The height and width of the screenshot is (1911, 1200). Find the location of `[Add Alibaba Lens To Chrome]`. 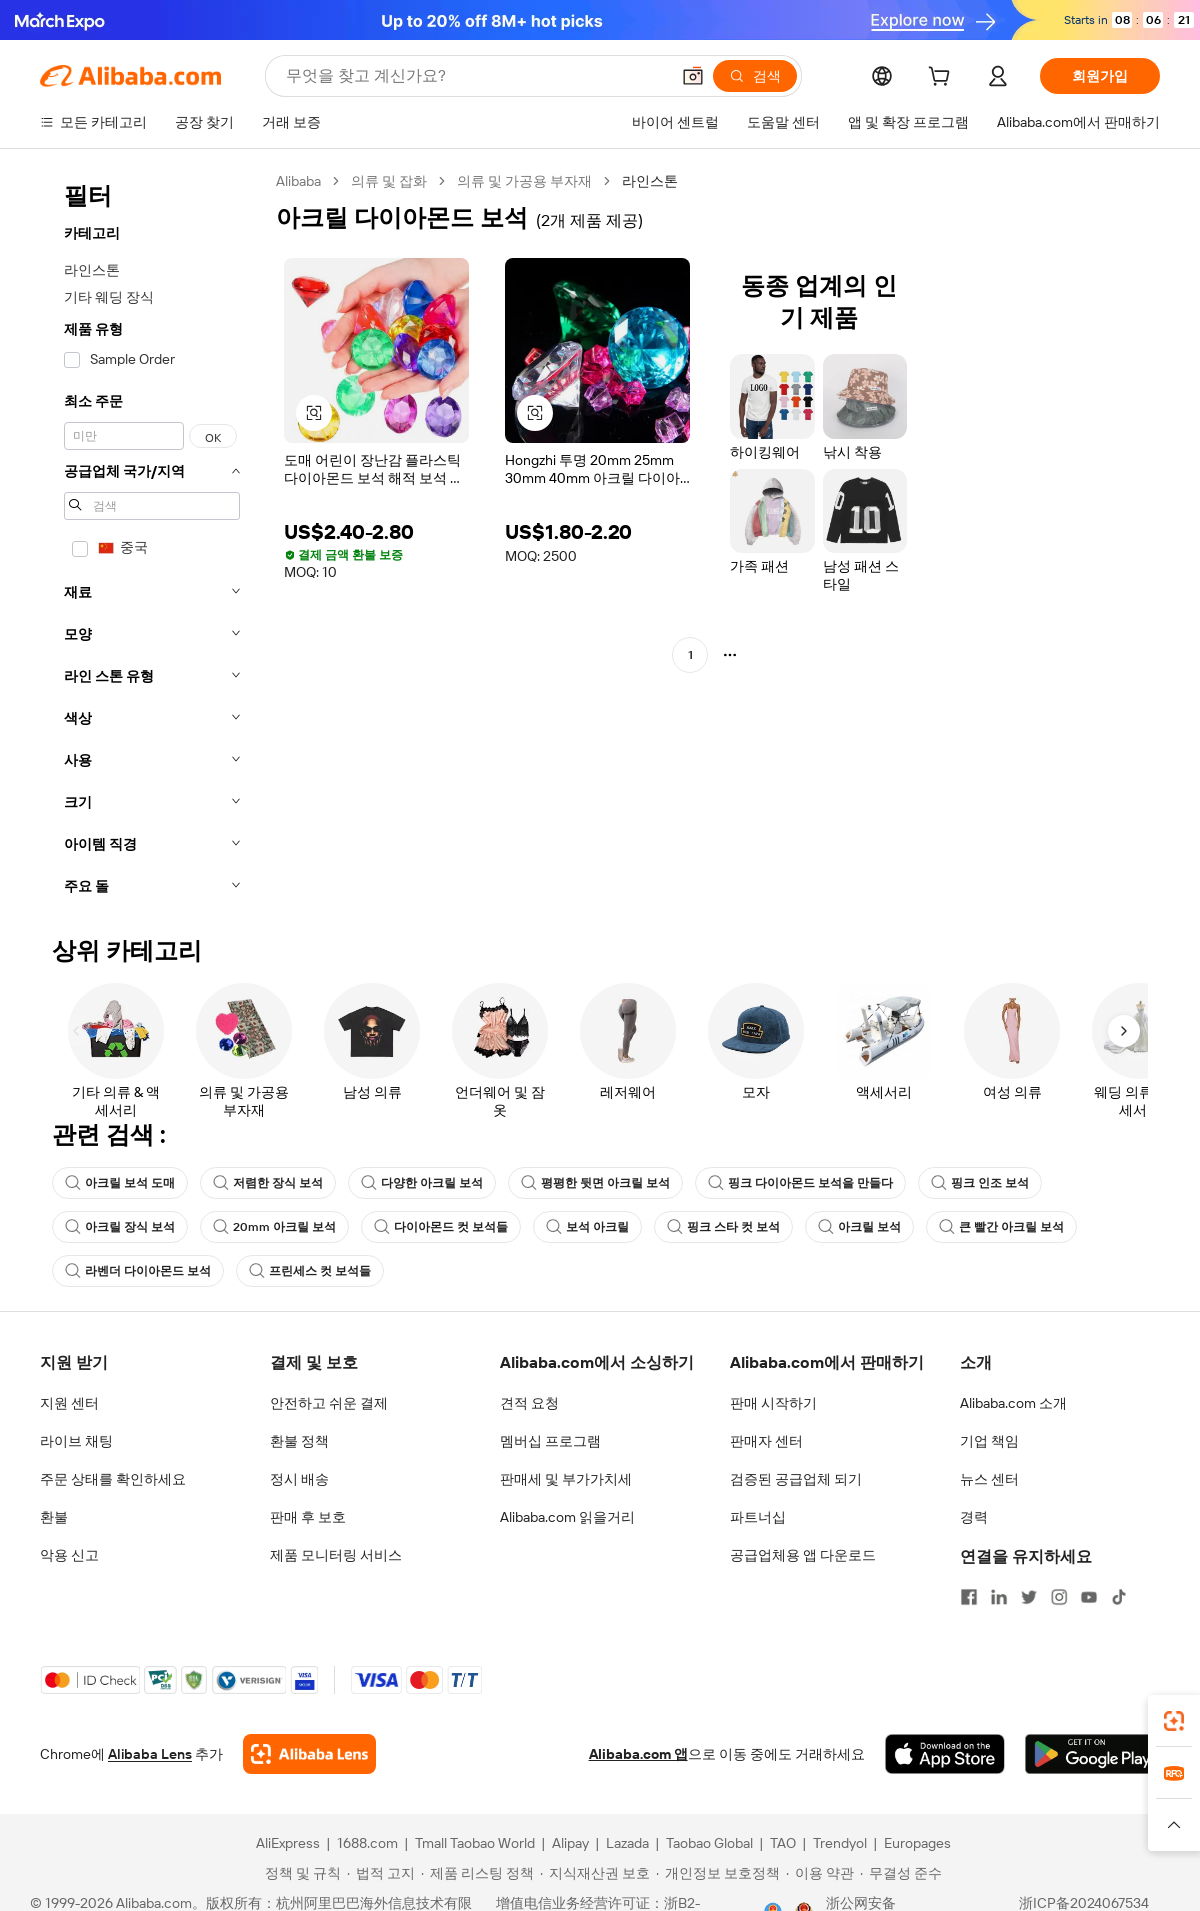

[Add Alibaba Lens To Chrome] is located at coordinates (309, 1754).